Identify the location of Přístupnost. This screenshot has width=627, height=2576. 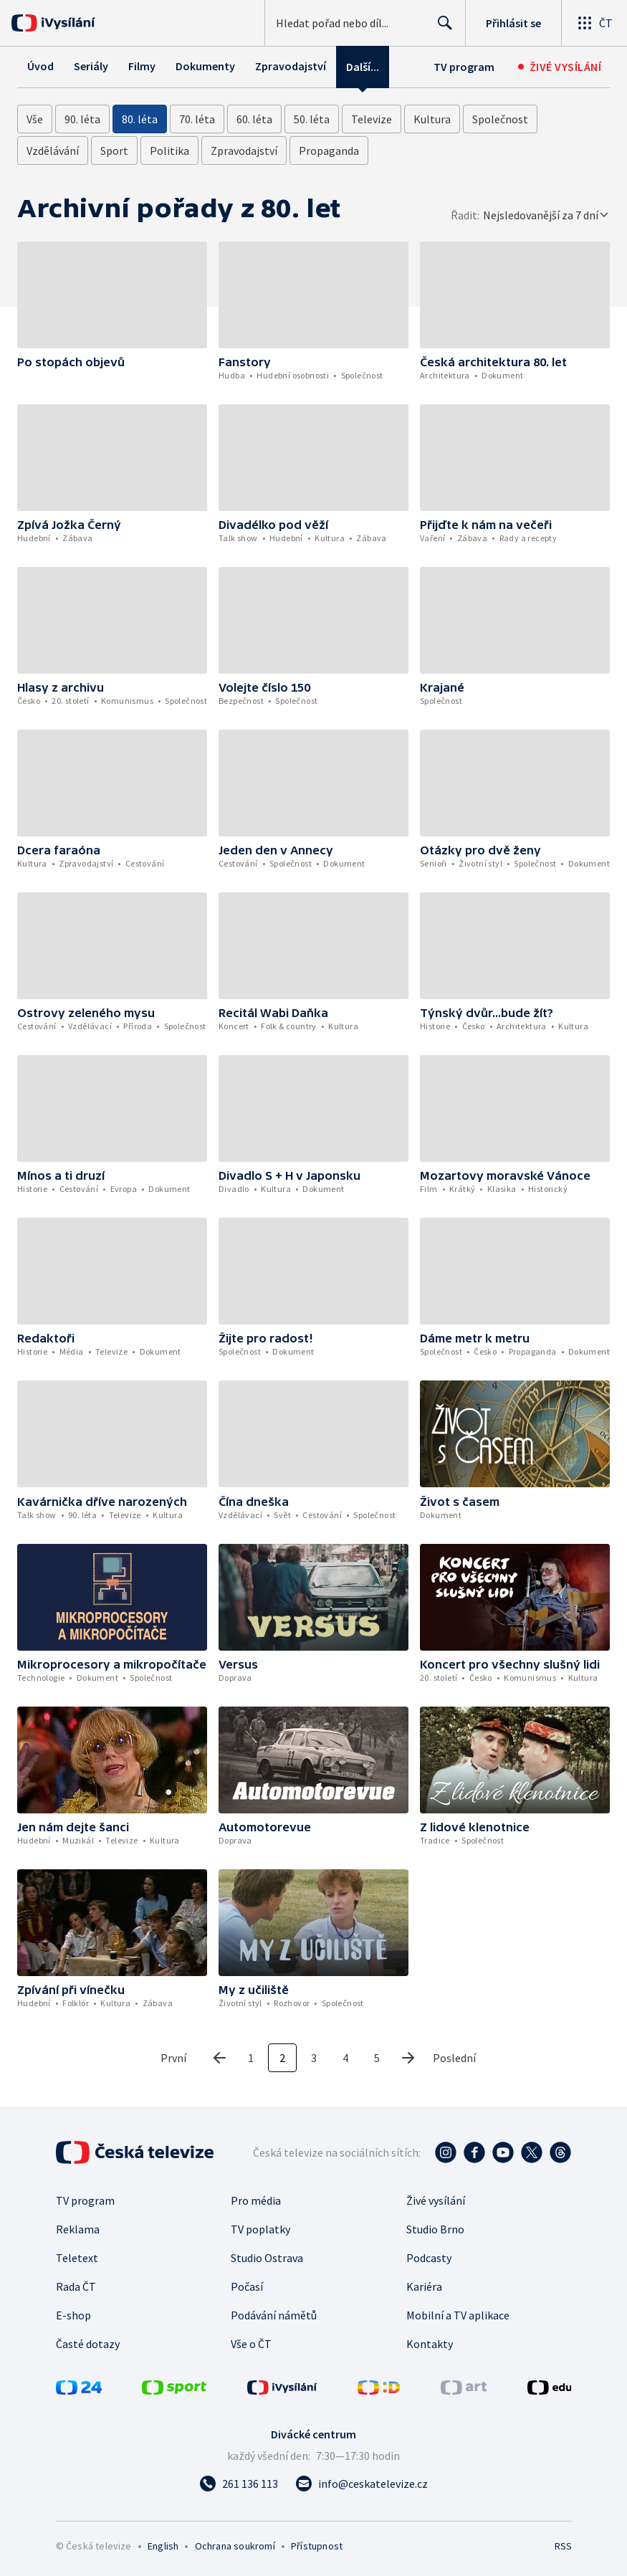
(317, 2545).